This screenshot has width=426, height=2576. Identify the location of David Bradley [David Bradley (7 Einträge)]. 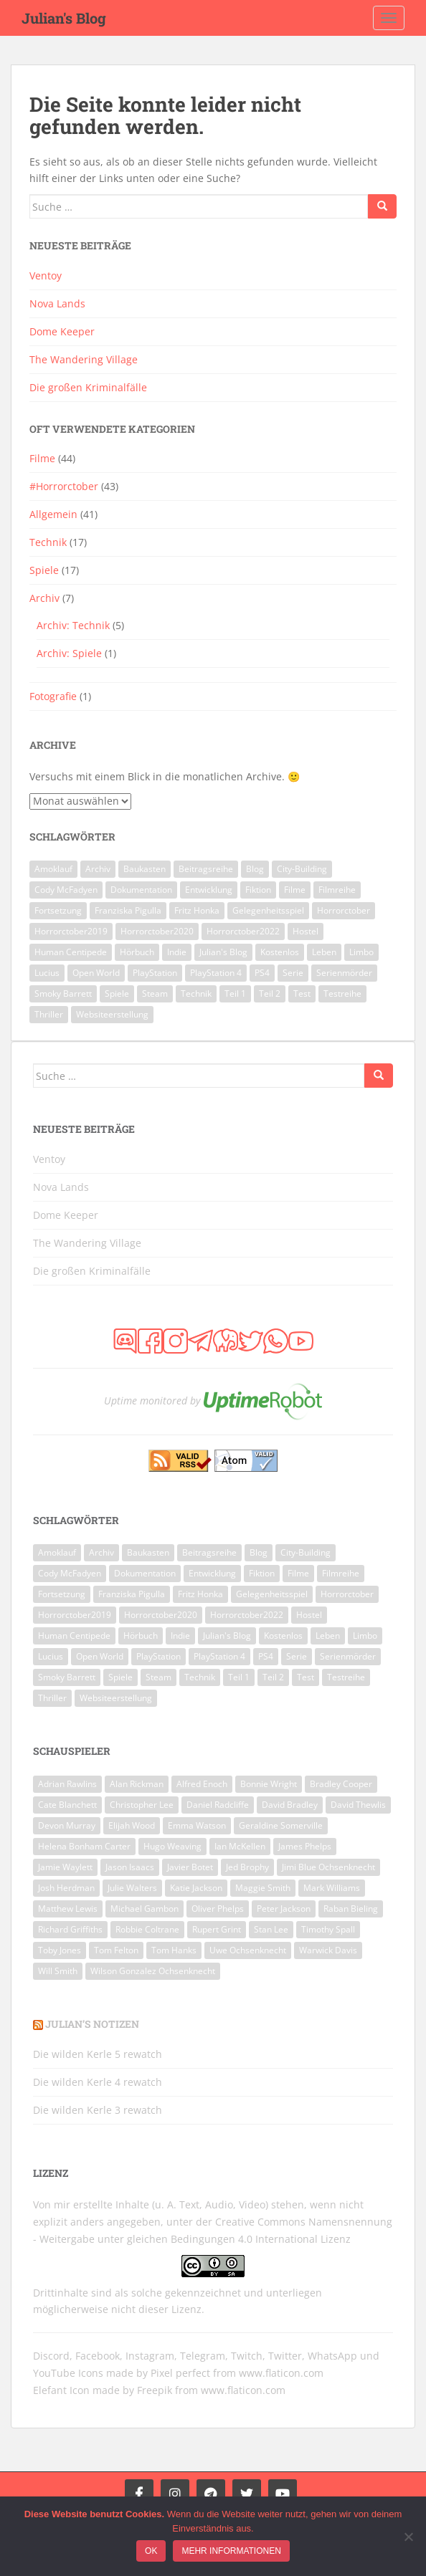
(290, 1805).